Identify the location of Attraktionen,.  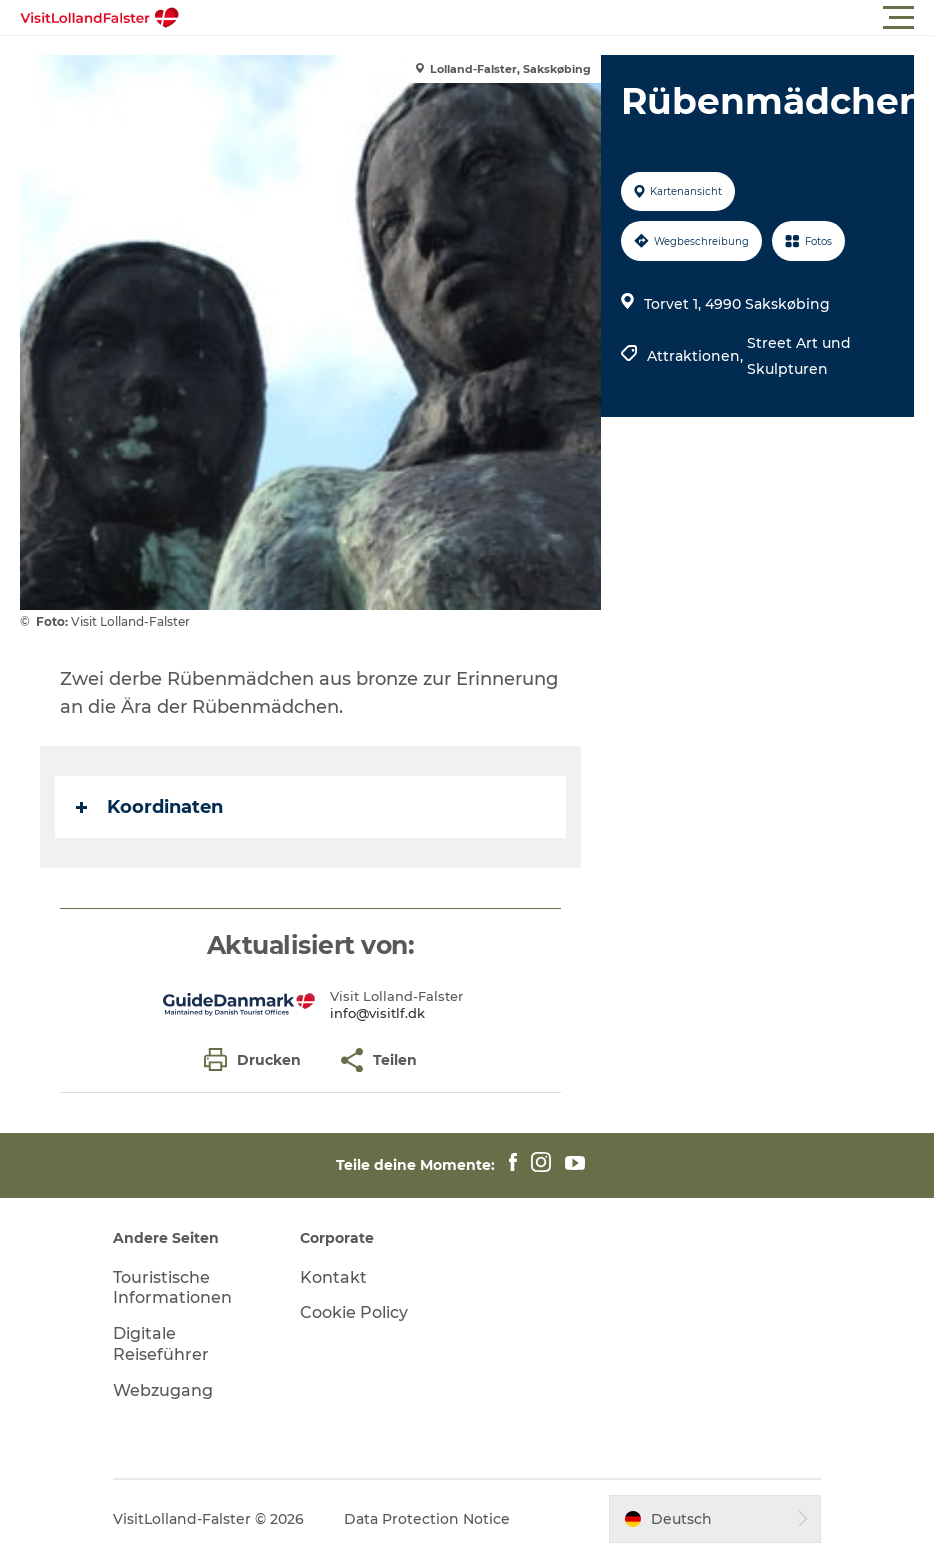
(697, 356).